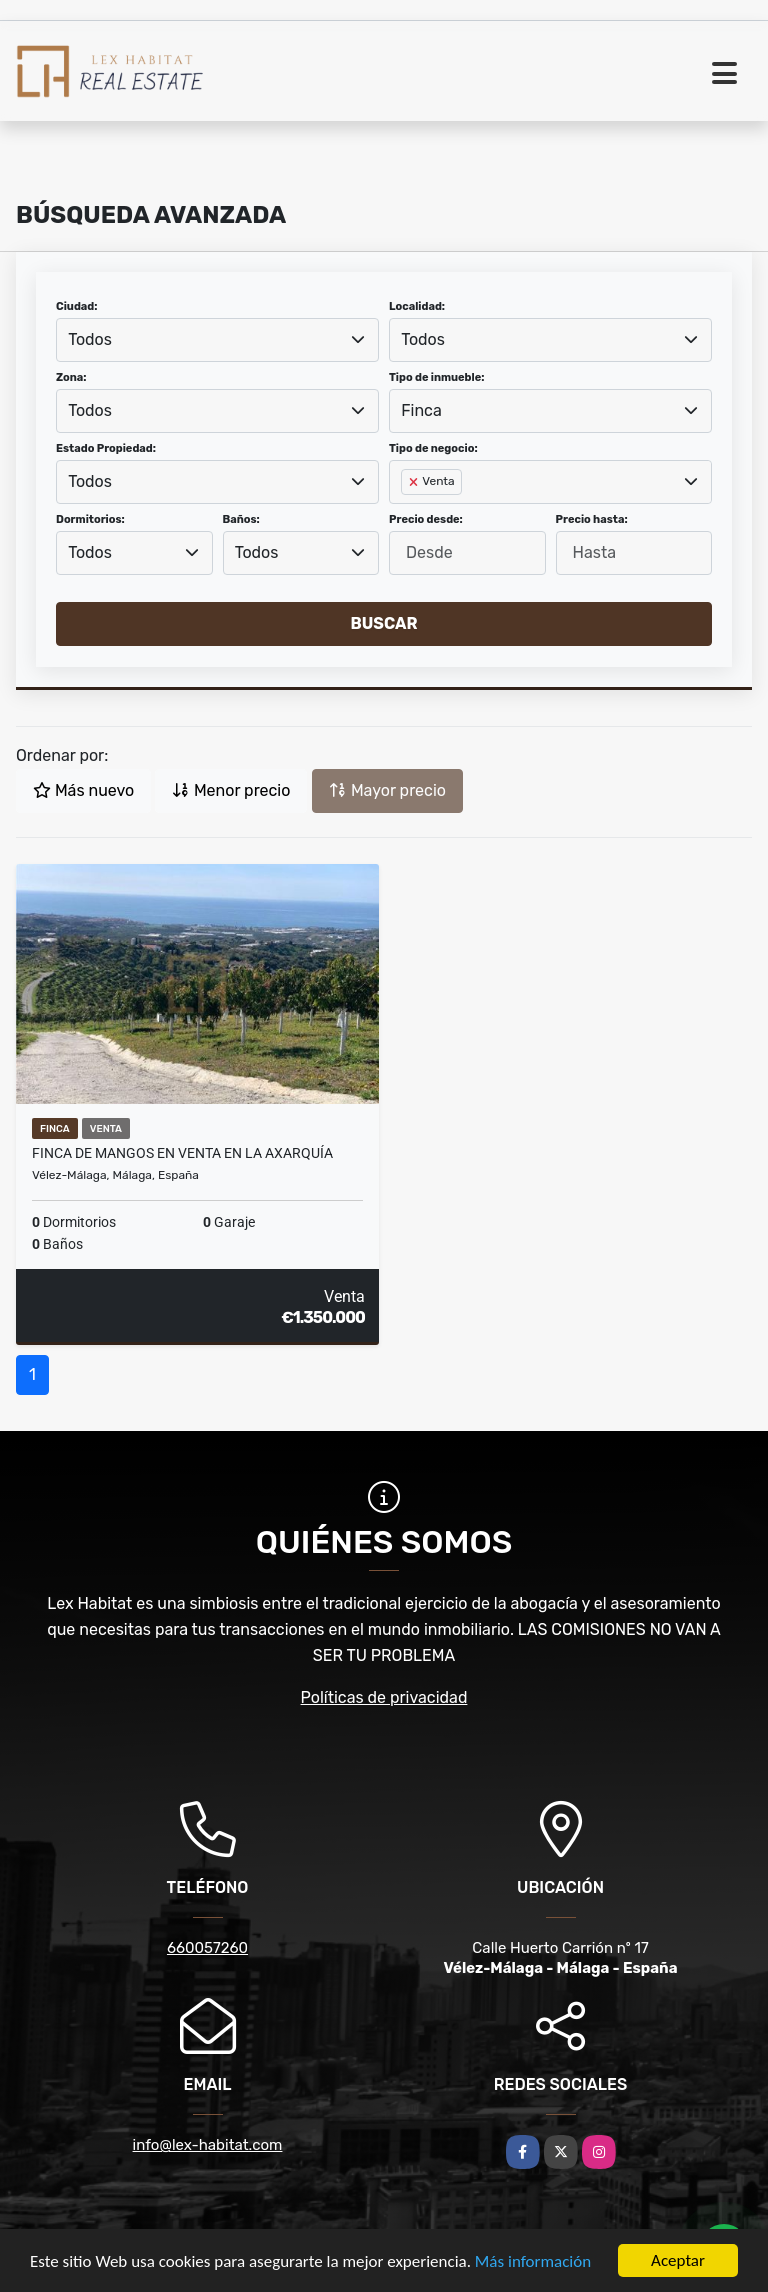  Describe the element at coordinates (533, 2262) in the screenshot. I see `Más información` at that location.